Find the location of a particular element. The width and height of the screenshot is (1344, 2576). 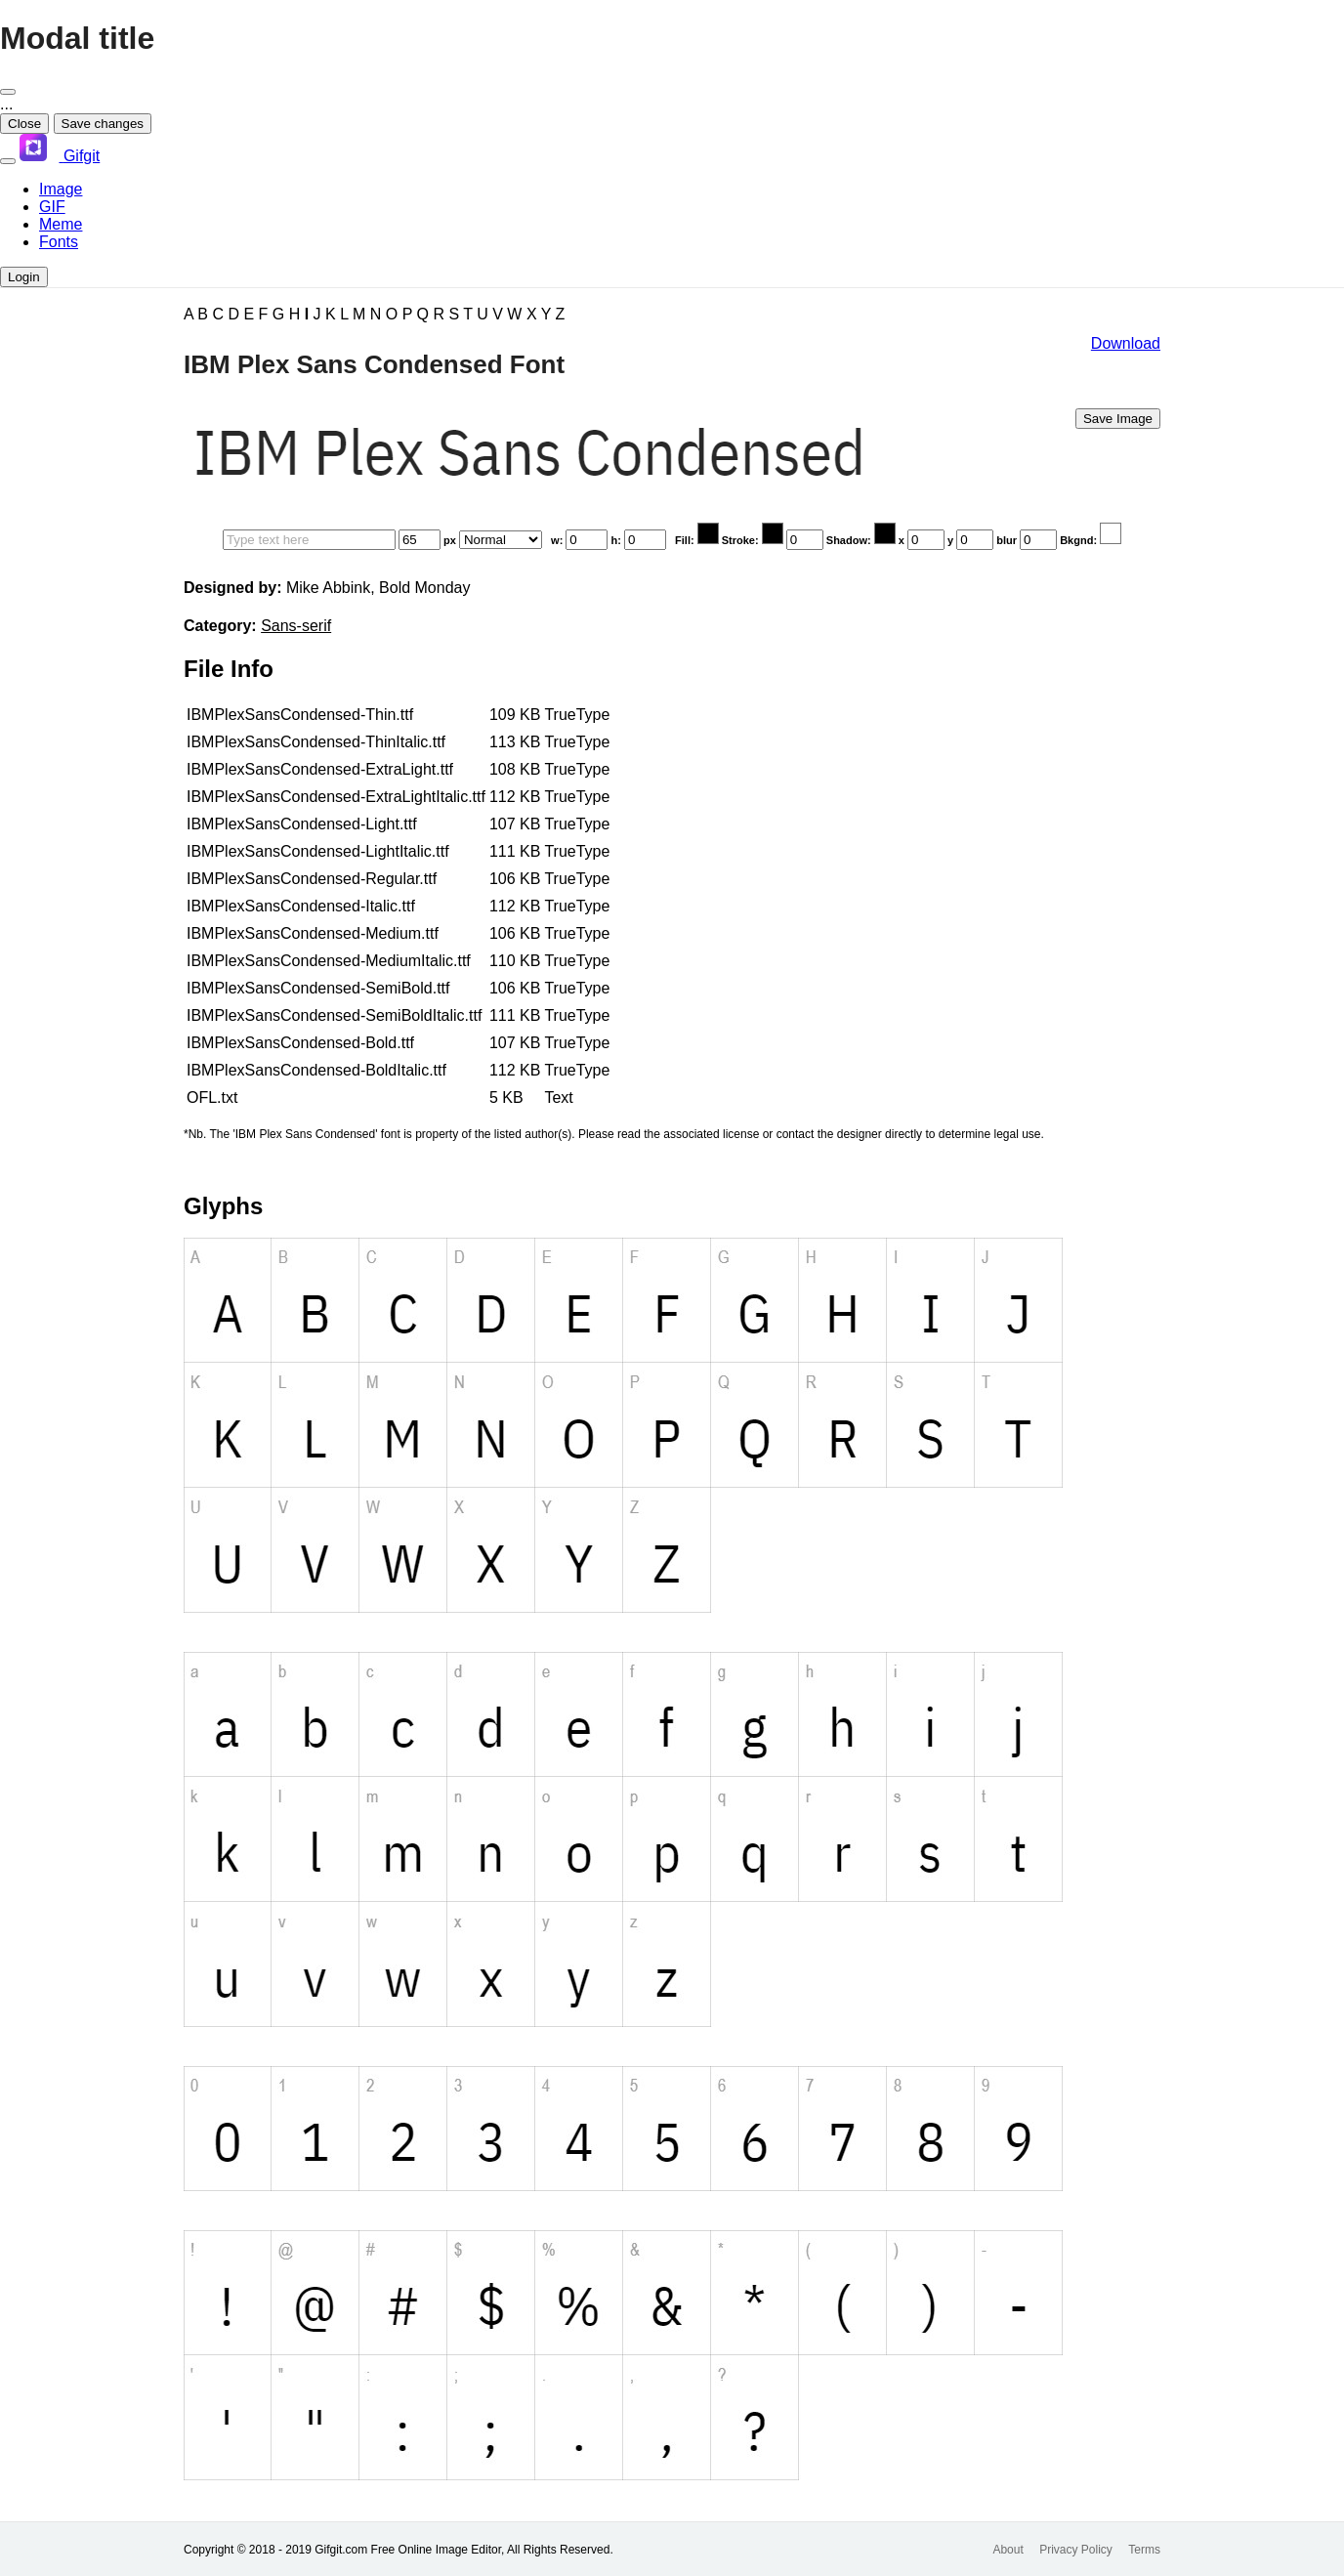

About is located at coordinates (1007, 2549).